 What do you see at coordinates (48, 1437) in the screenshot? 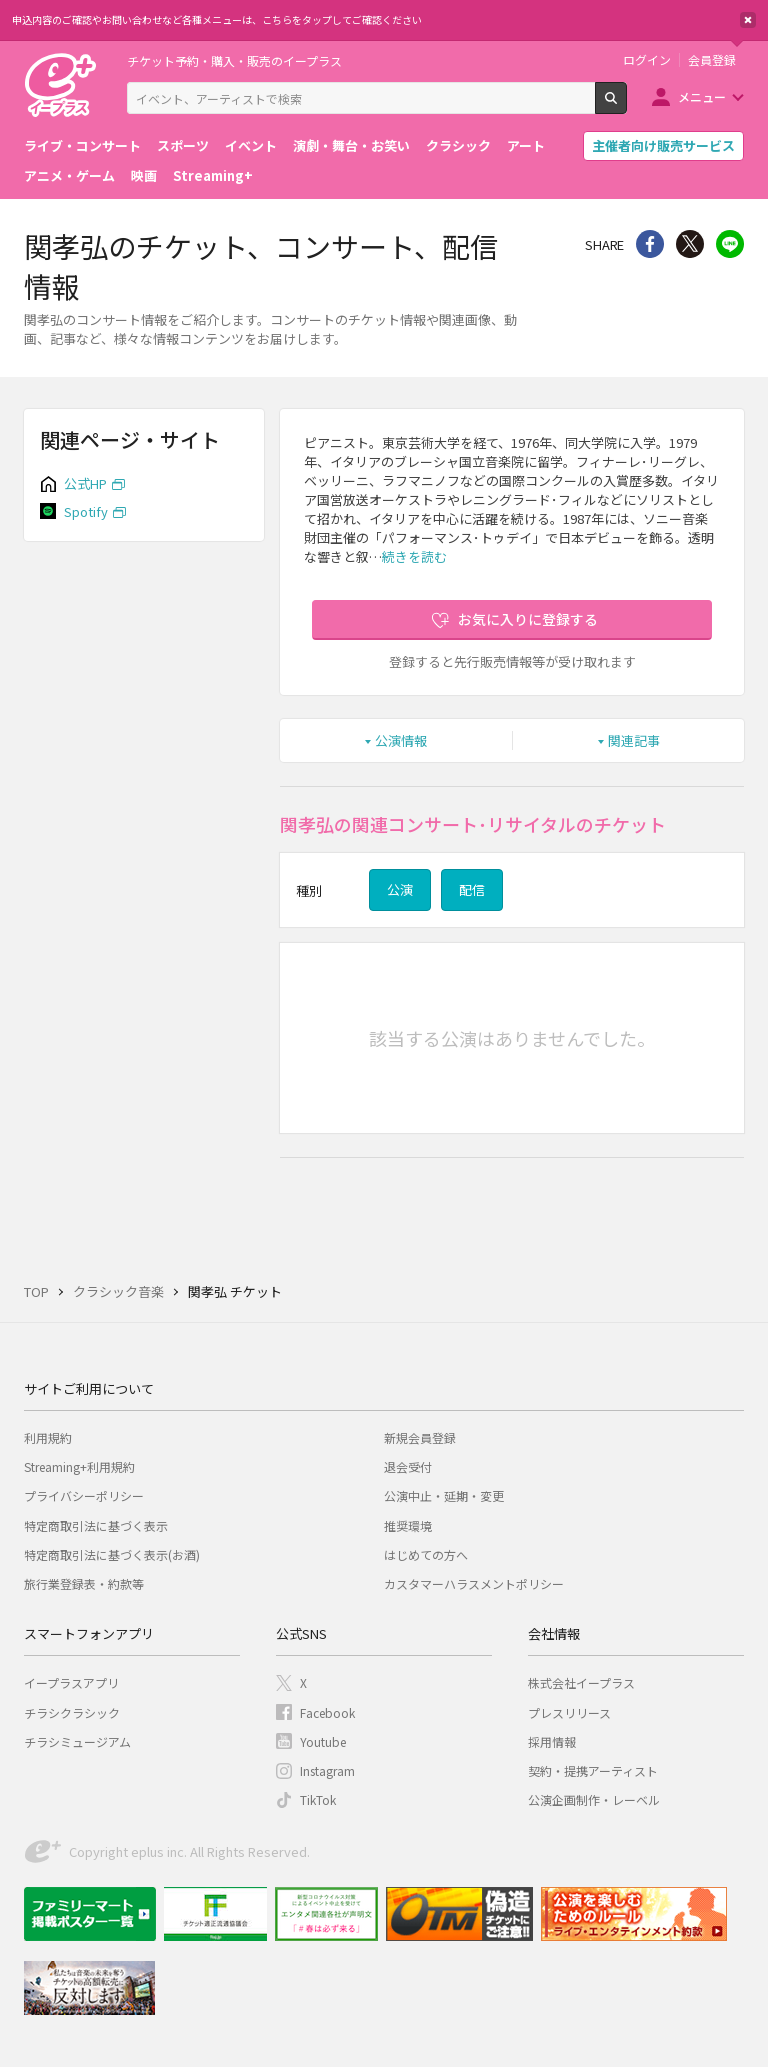
I see `利用規約` at bounding box center [48, 1437].